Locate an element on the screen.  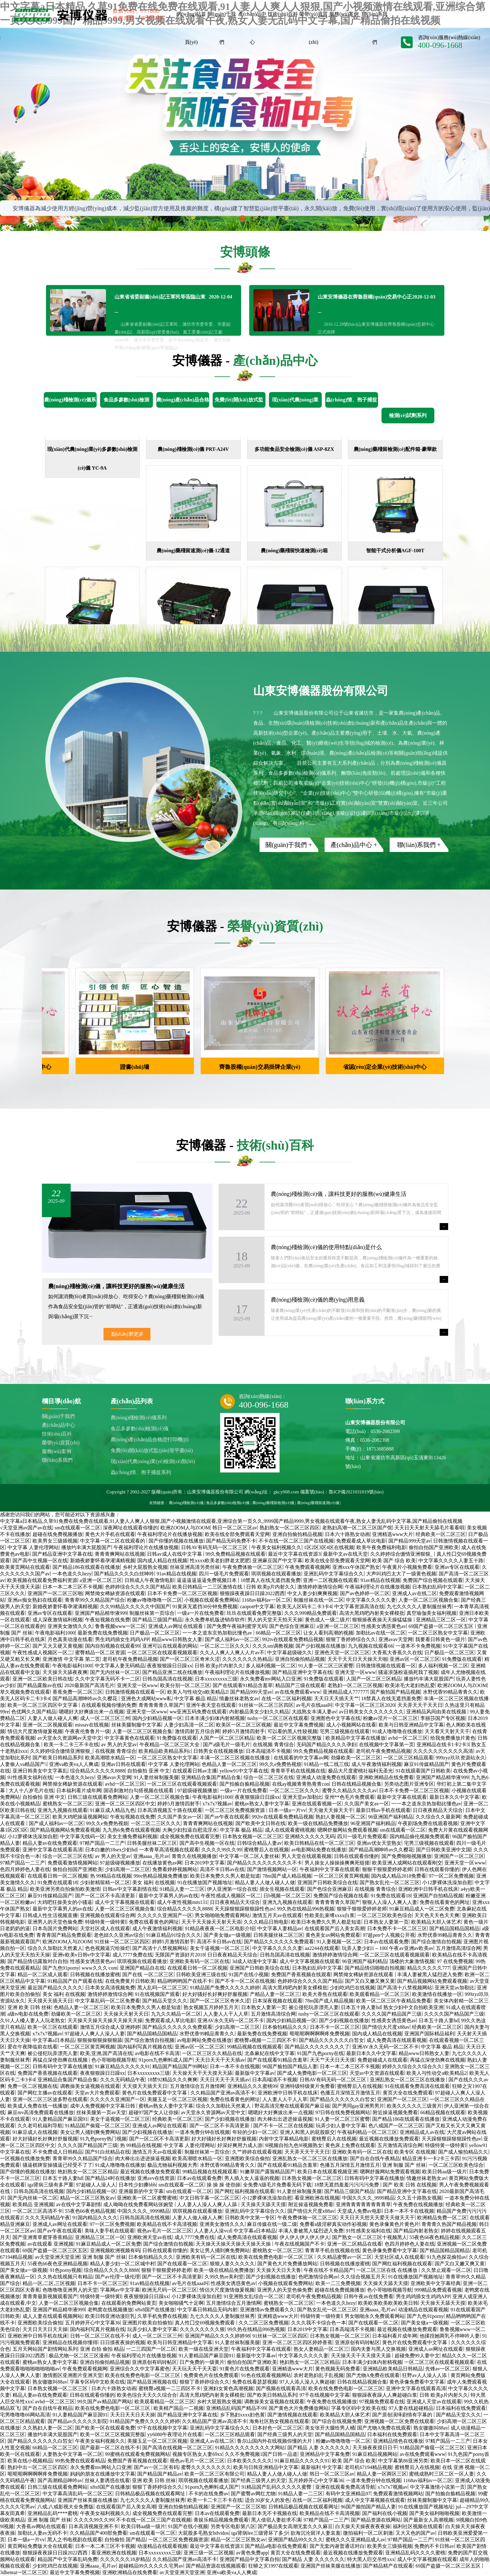
国产精品亚洲视频在线 is located at coordinates (152, 2382).